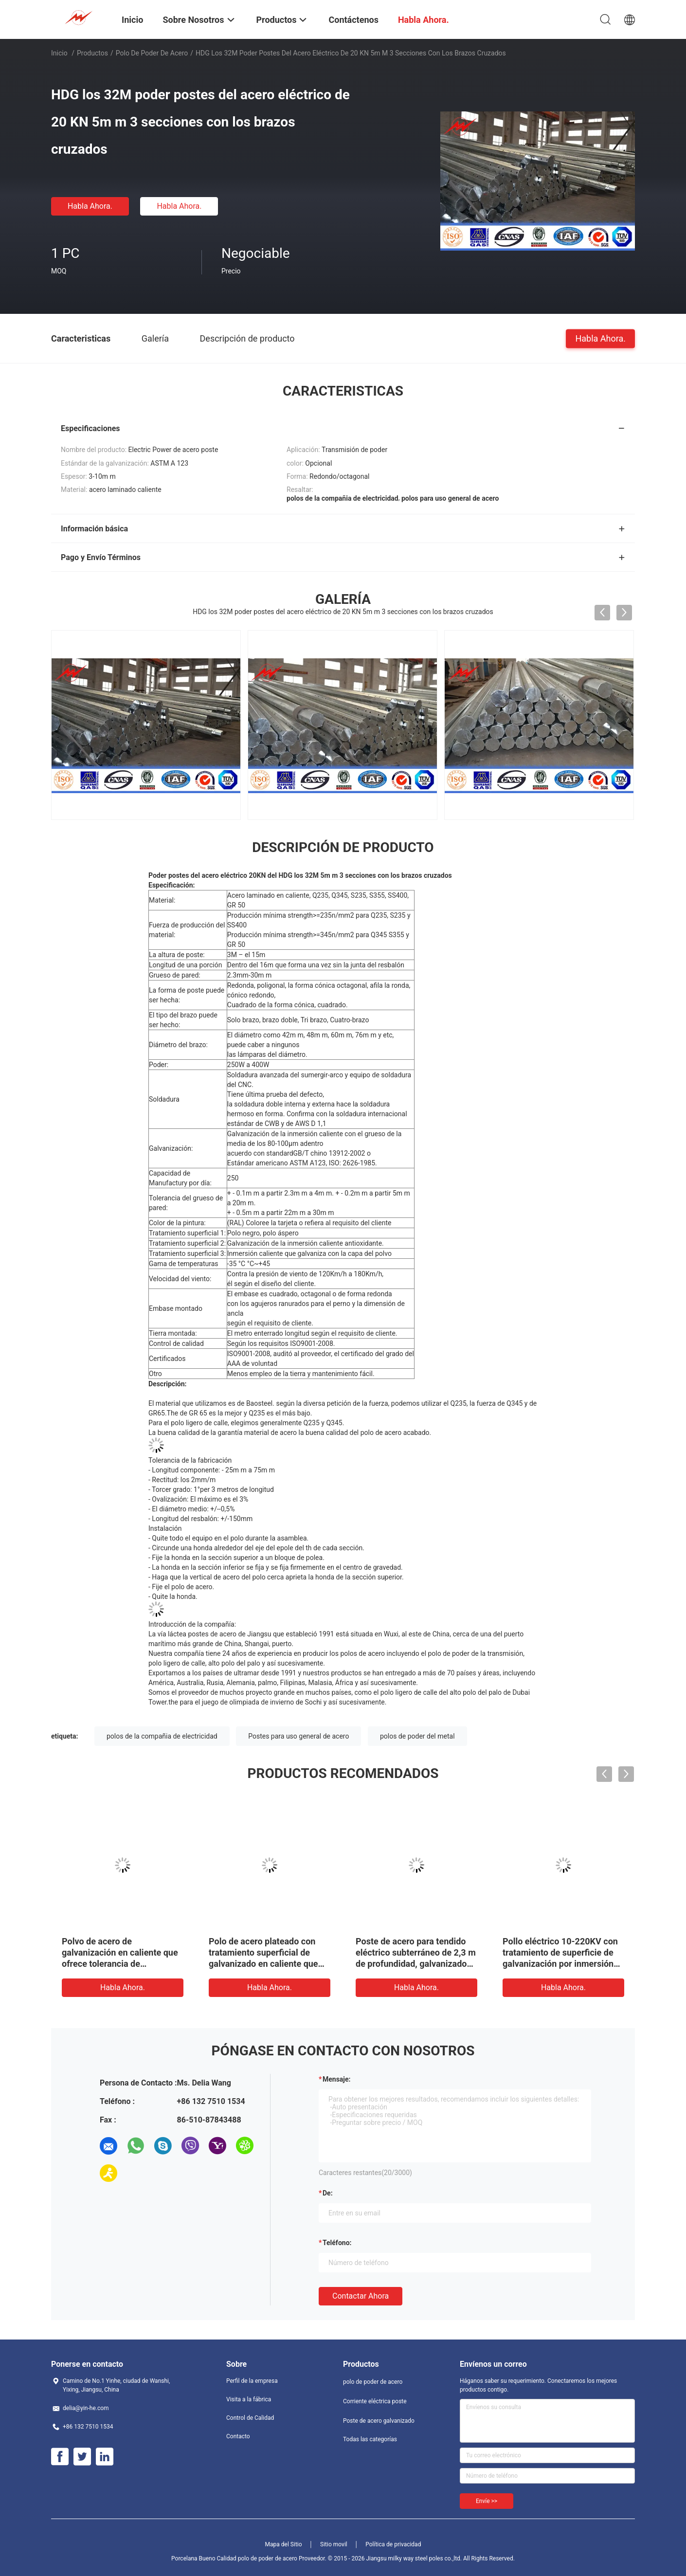 The height and width of the screenshot is (2576, 686). I want to click on Control de Calidad, so click(250, 2417).